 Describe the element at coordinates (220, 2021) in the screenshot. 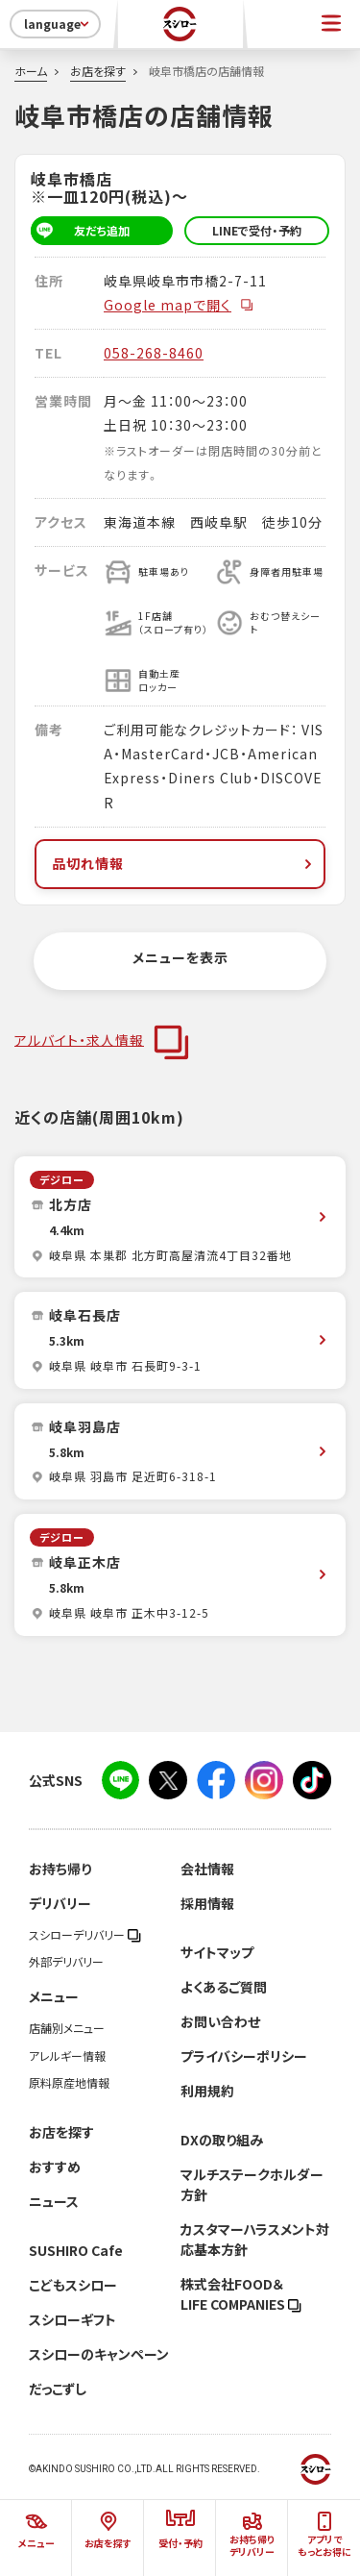

I see `お問い合わせ` at that location.